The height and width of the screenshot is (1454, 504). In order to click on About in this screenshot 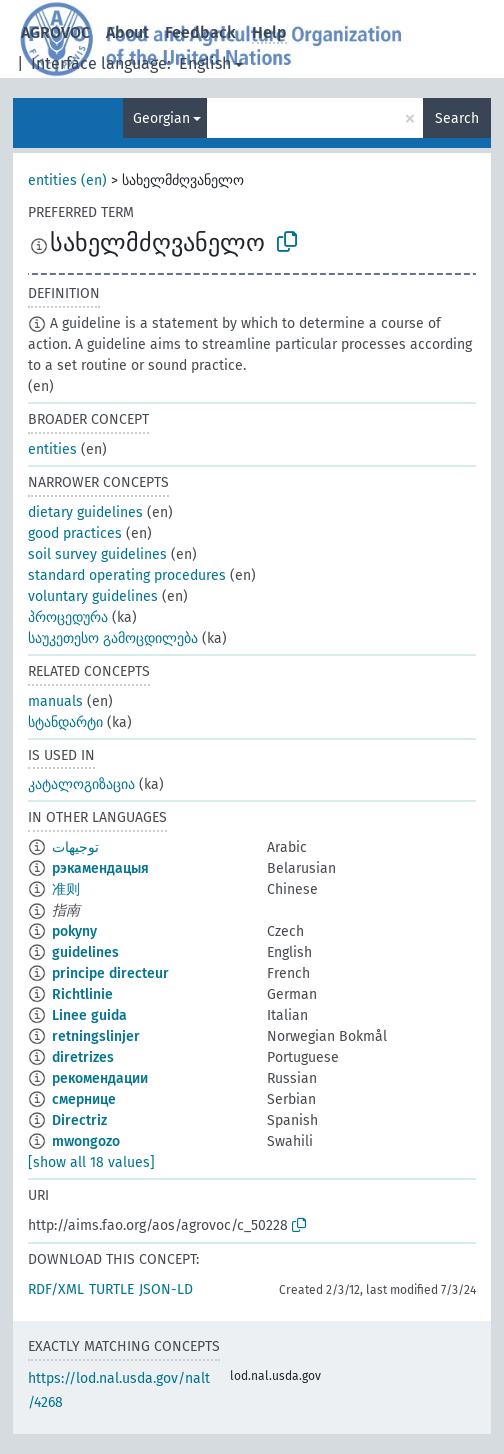, I will do `click(127, 32)`.